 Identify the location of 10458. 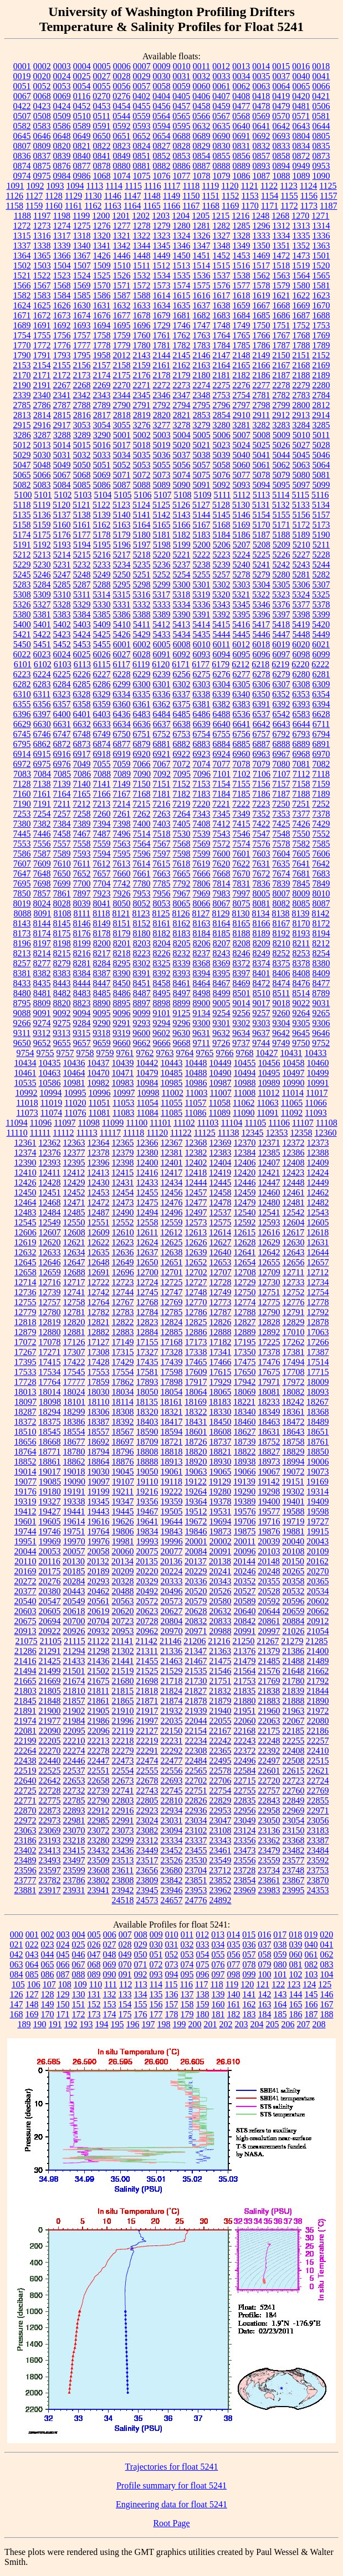
(294, 1063).